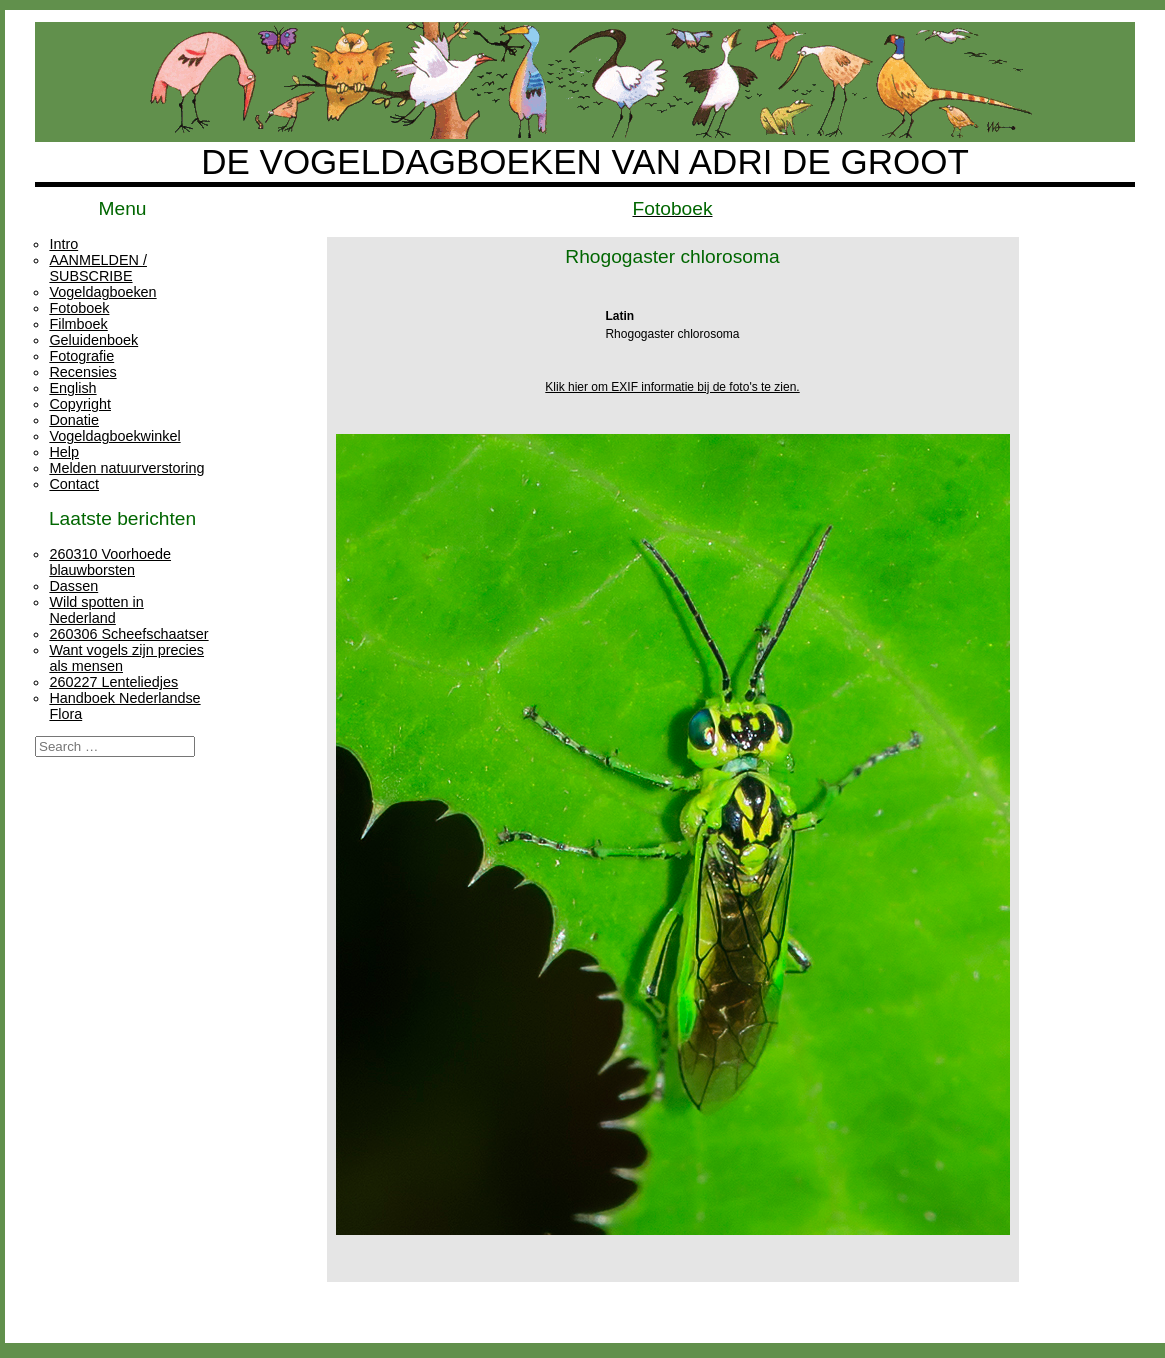  Describe the element at coordinates (64, 452) in the screenshot. I see `Help` at that location.